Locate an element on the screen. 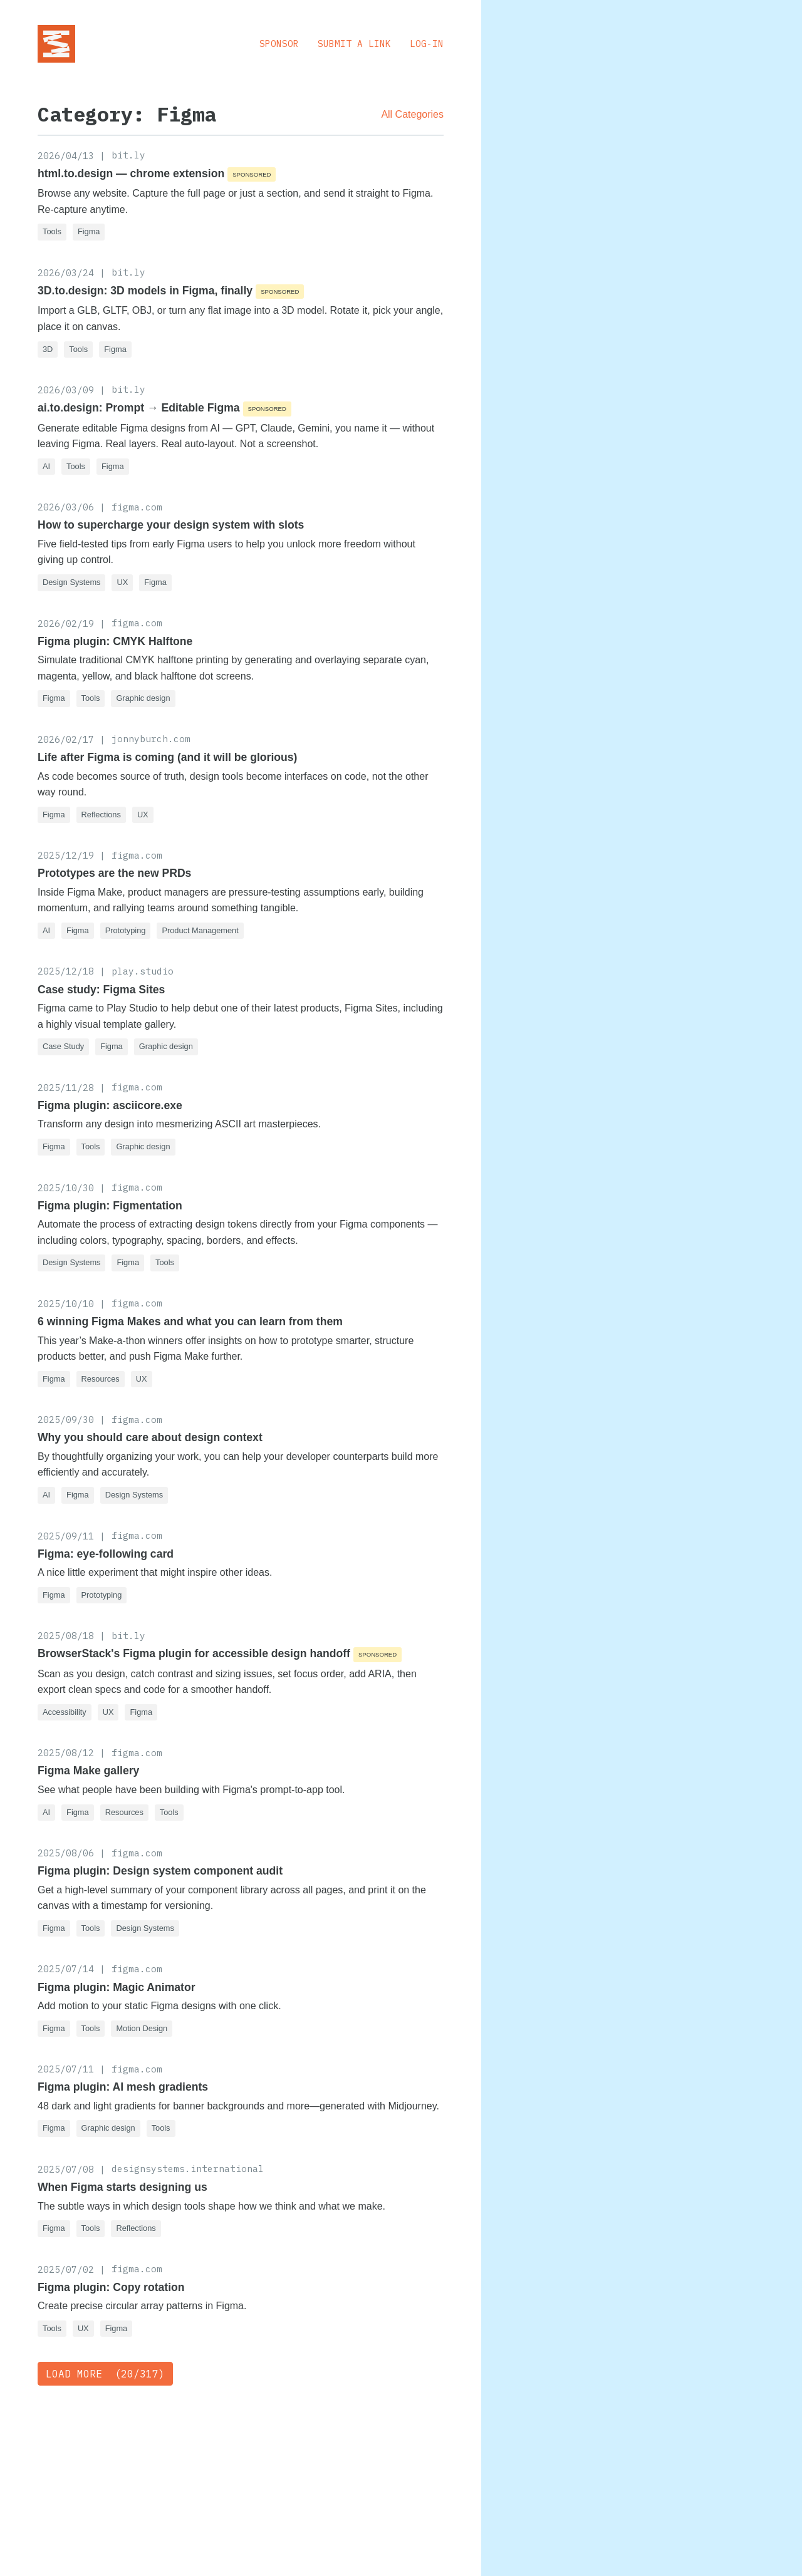  Accessibility is located at coordinates (64, 1712).